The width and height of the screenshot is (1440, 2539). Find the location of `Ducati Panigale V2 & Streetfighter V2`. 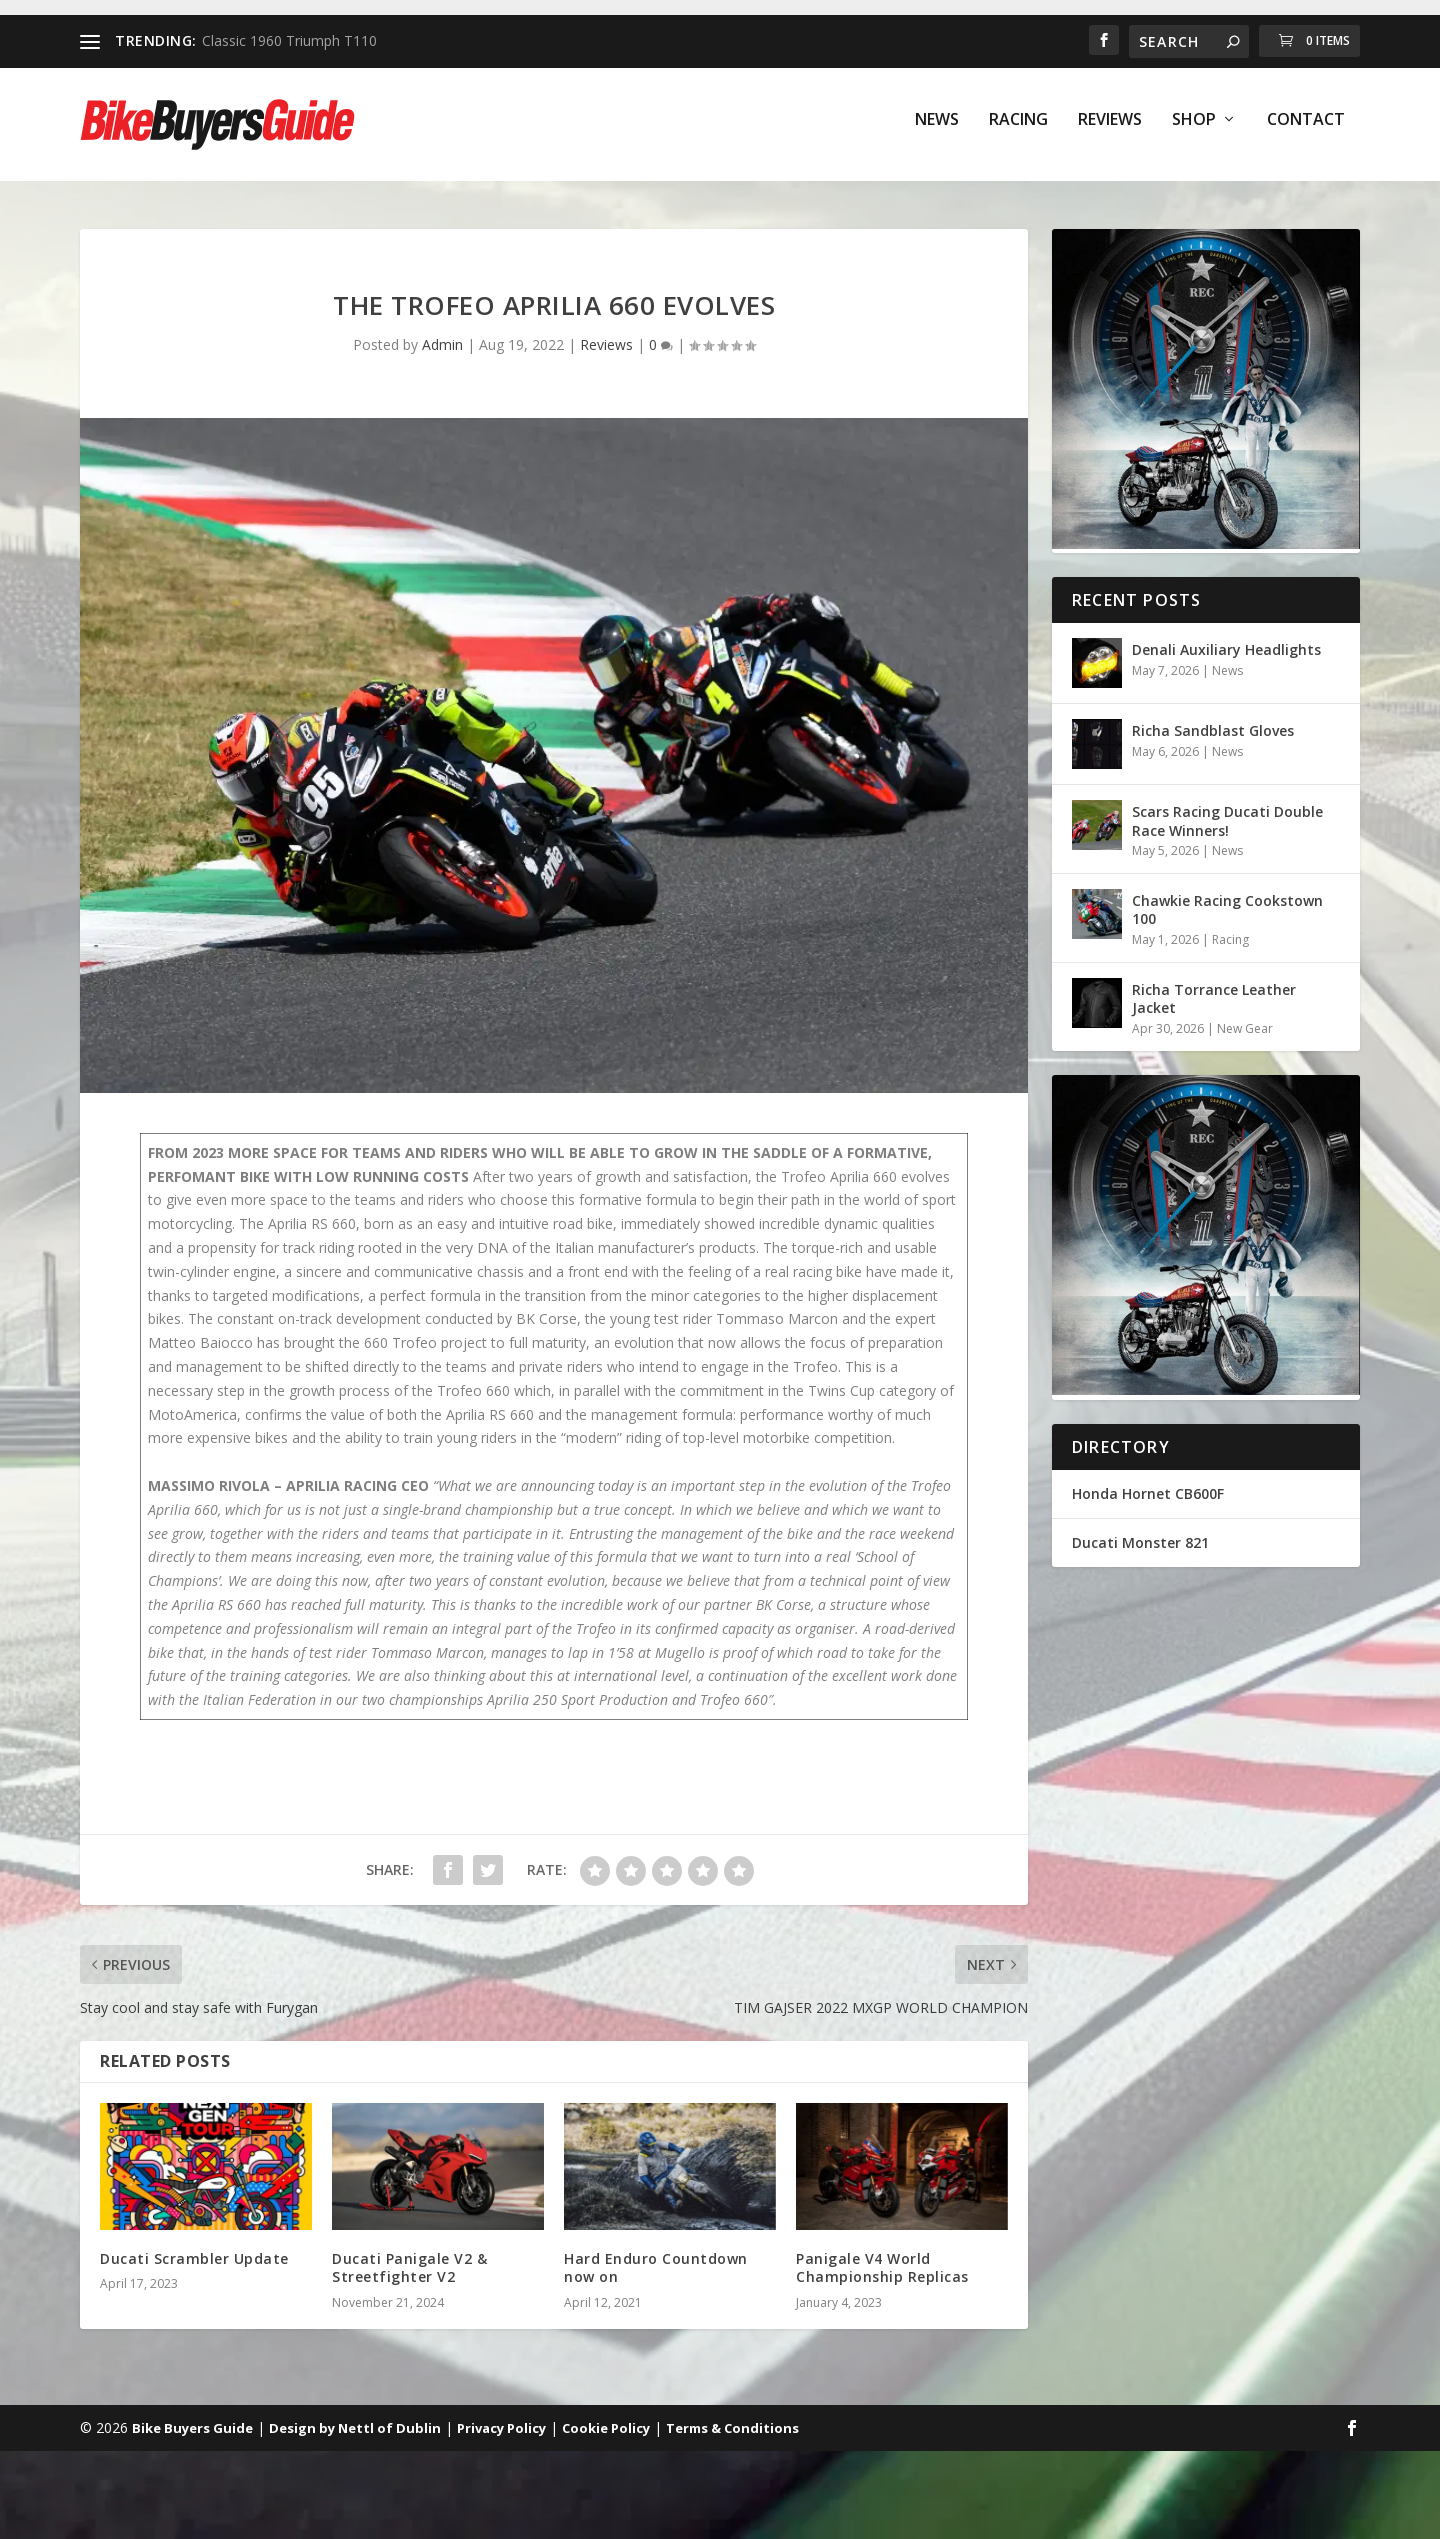

Ducati Panigale V2 & Streetfighter V2 is located at coordinates (409, 2270).